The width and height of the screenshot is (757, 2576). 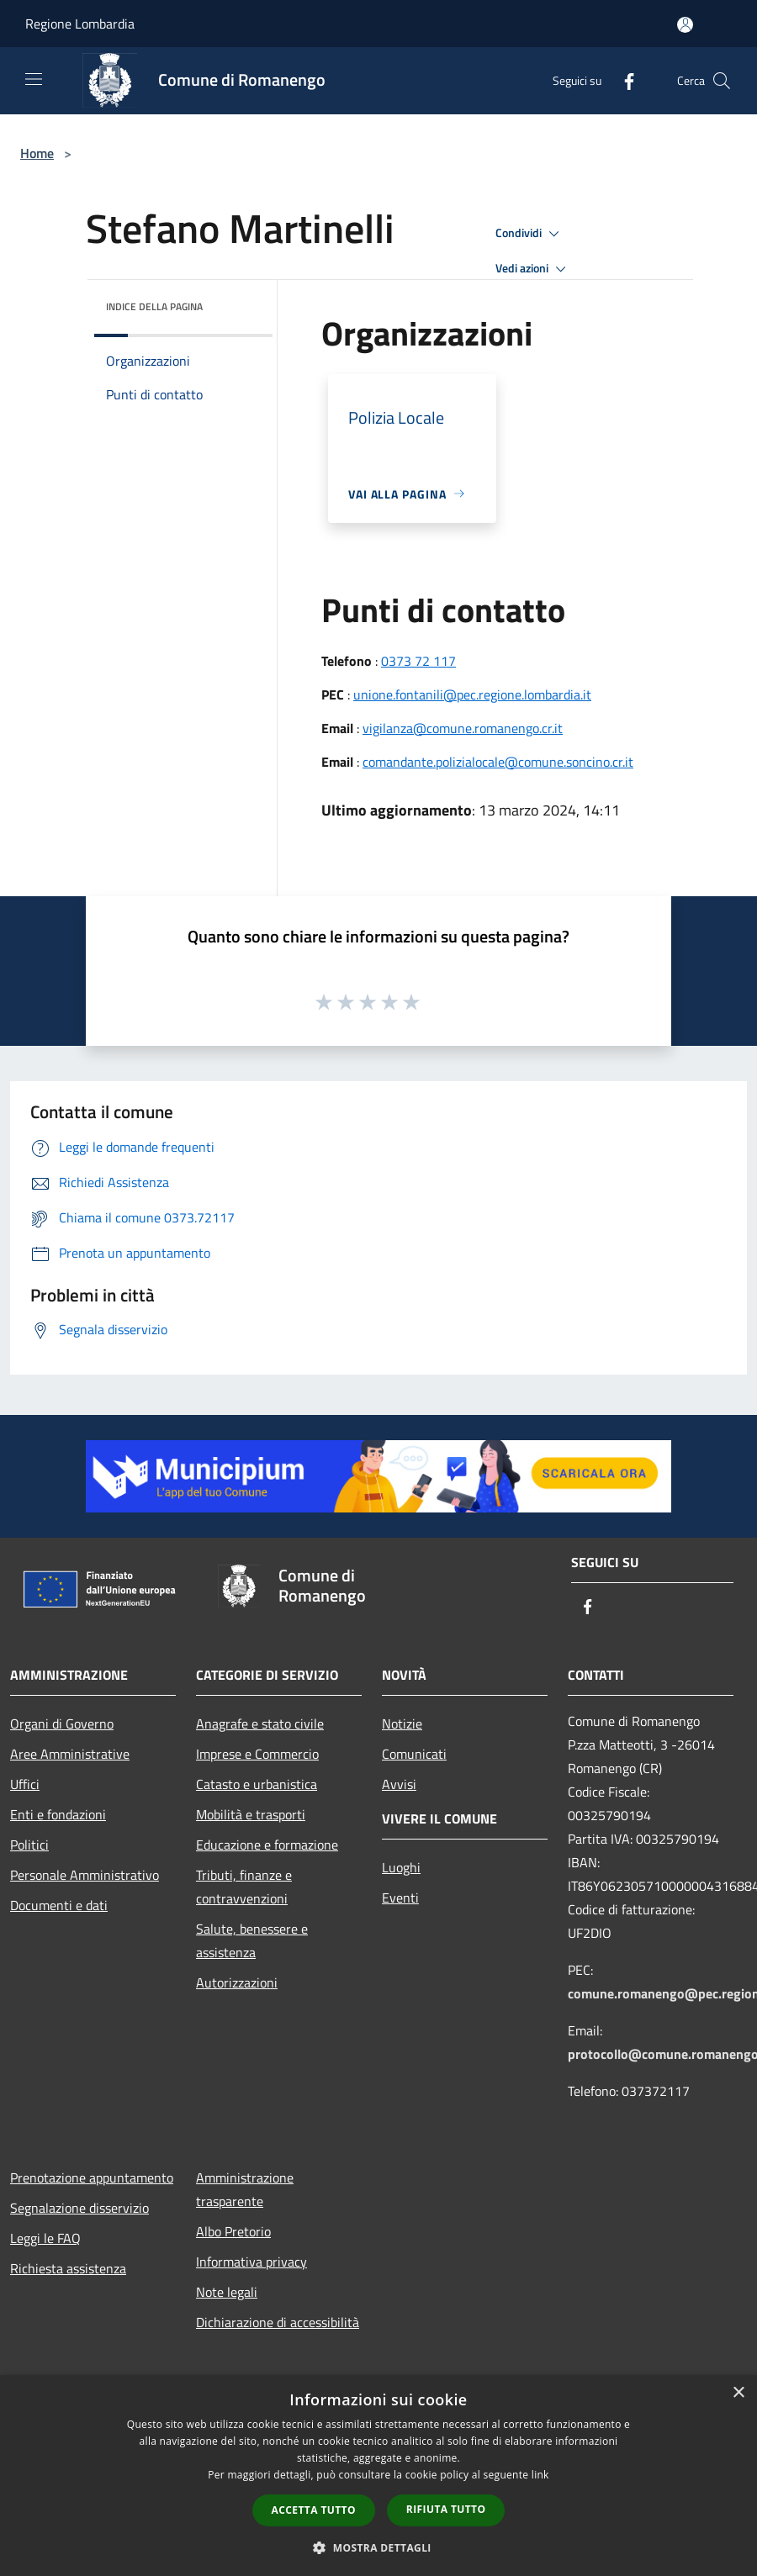 What do you see at coordinates (226, 2292) in the screenshot?
I see `Note legali` at bounding box center [226, 2292].